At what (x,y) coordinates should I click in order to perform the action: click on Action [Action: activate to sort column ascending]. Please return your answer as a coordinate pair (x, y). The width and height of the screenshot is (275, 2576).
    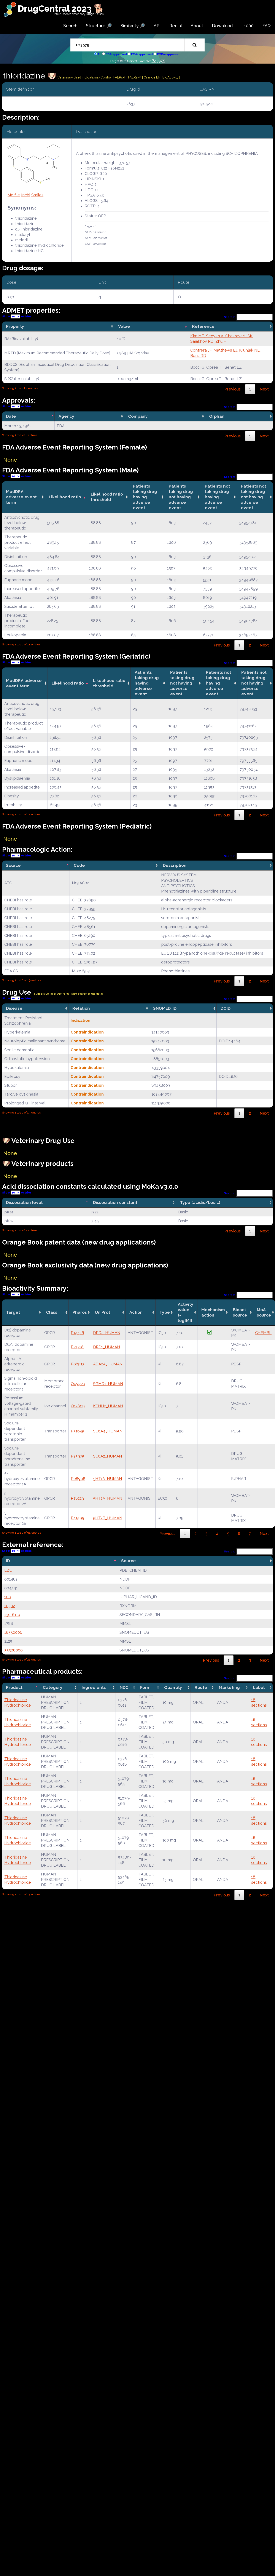
    Looking at the image, I should click on (136, 1312).